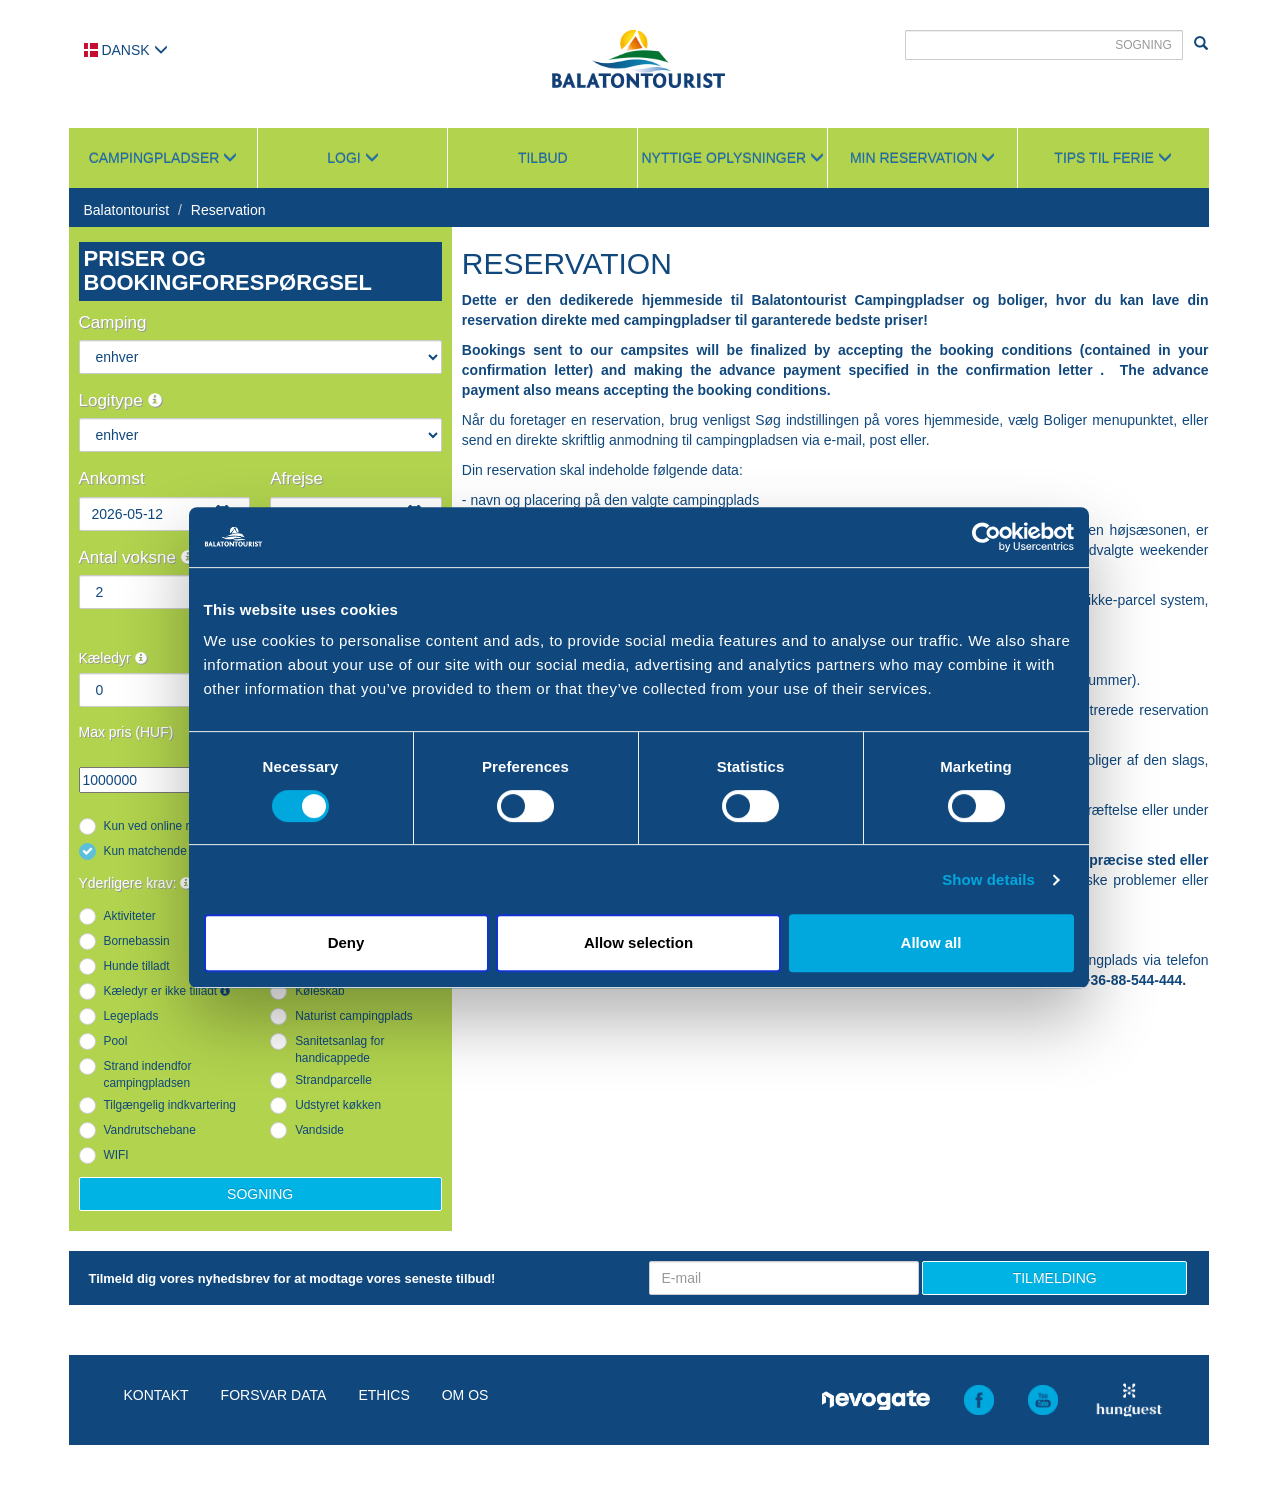 The height and width of the screenshot is (1495, 1277). I want to click on Deny, so click(346, 942).